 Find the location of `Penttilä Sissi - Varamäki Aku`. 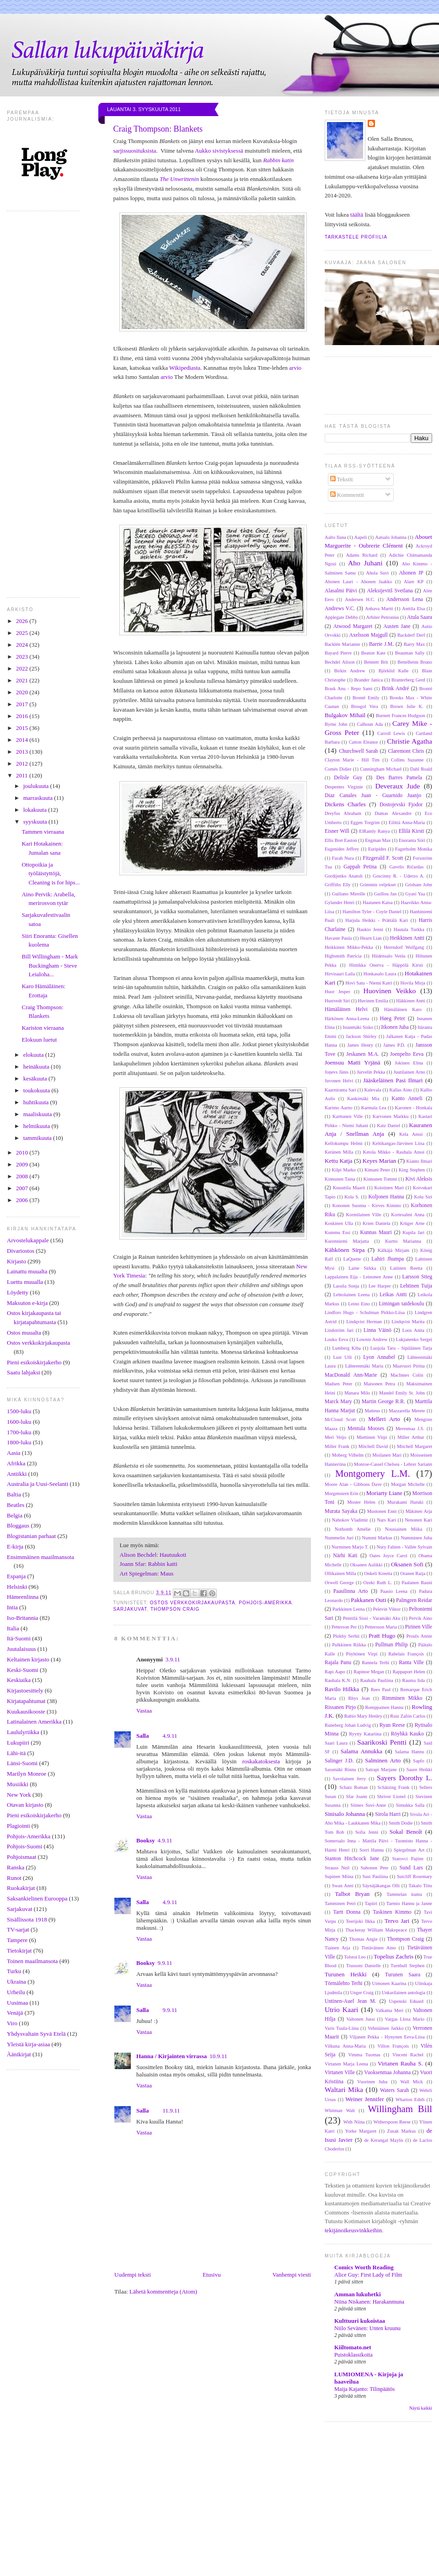

Penttilä Sissi - Varamäki Aku is located at coordinates (371, 1618).